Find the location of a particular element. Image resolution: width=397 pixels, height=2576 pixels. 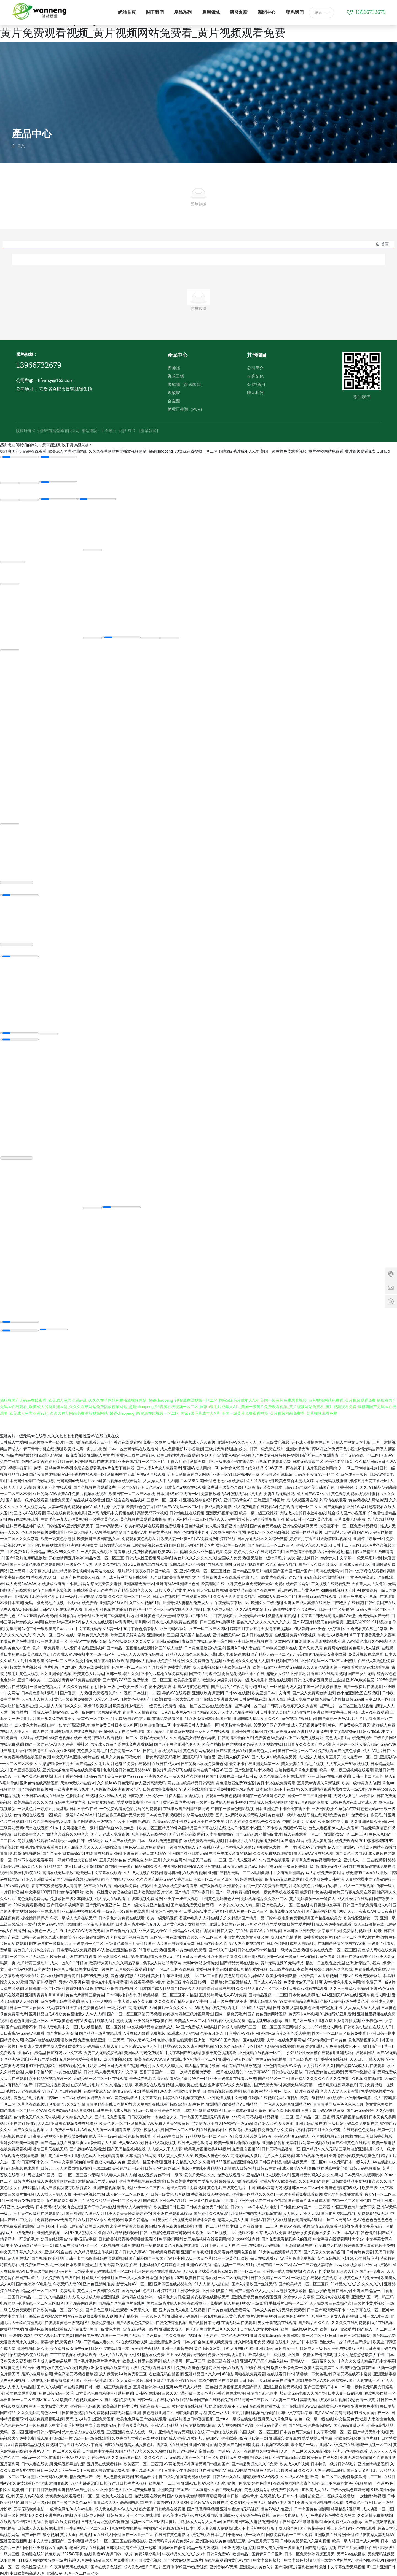

亚洲一区91日韩福利第一页 is located at coordinates (236, 1474).